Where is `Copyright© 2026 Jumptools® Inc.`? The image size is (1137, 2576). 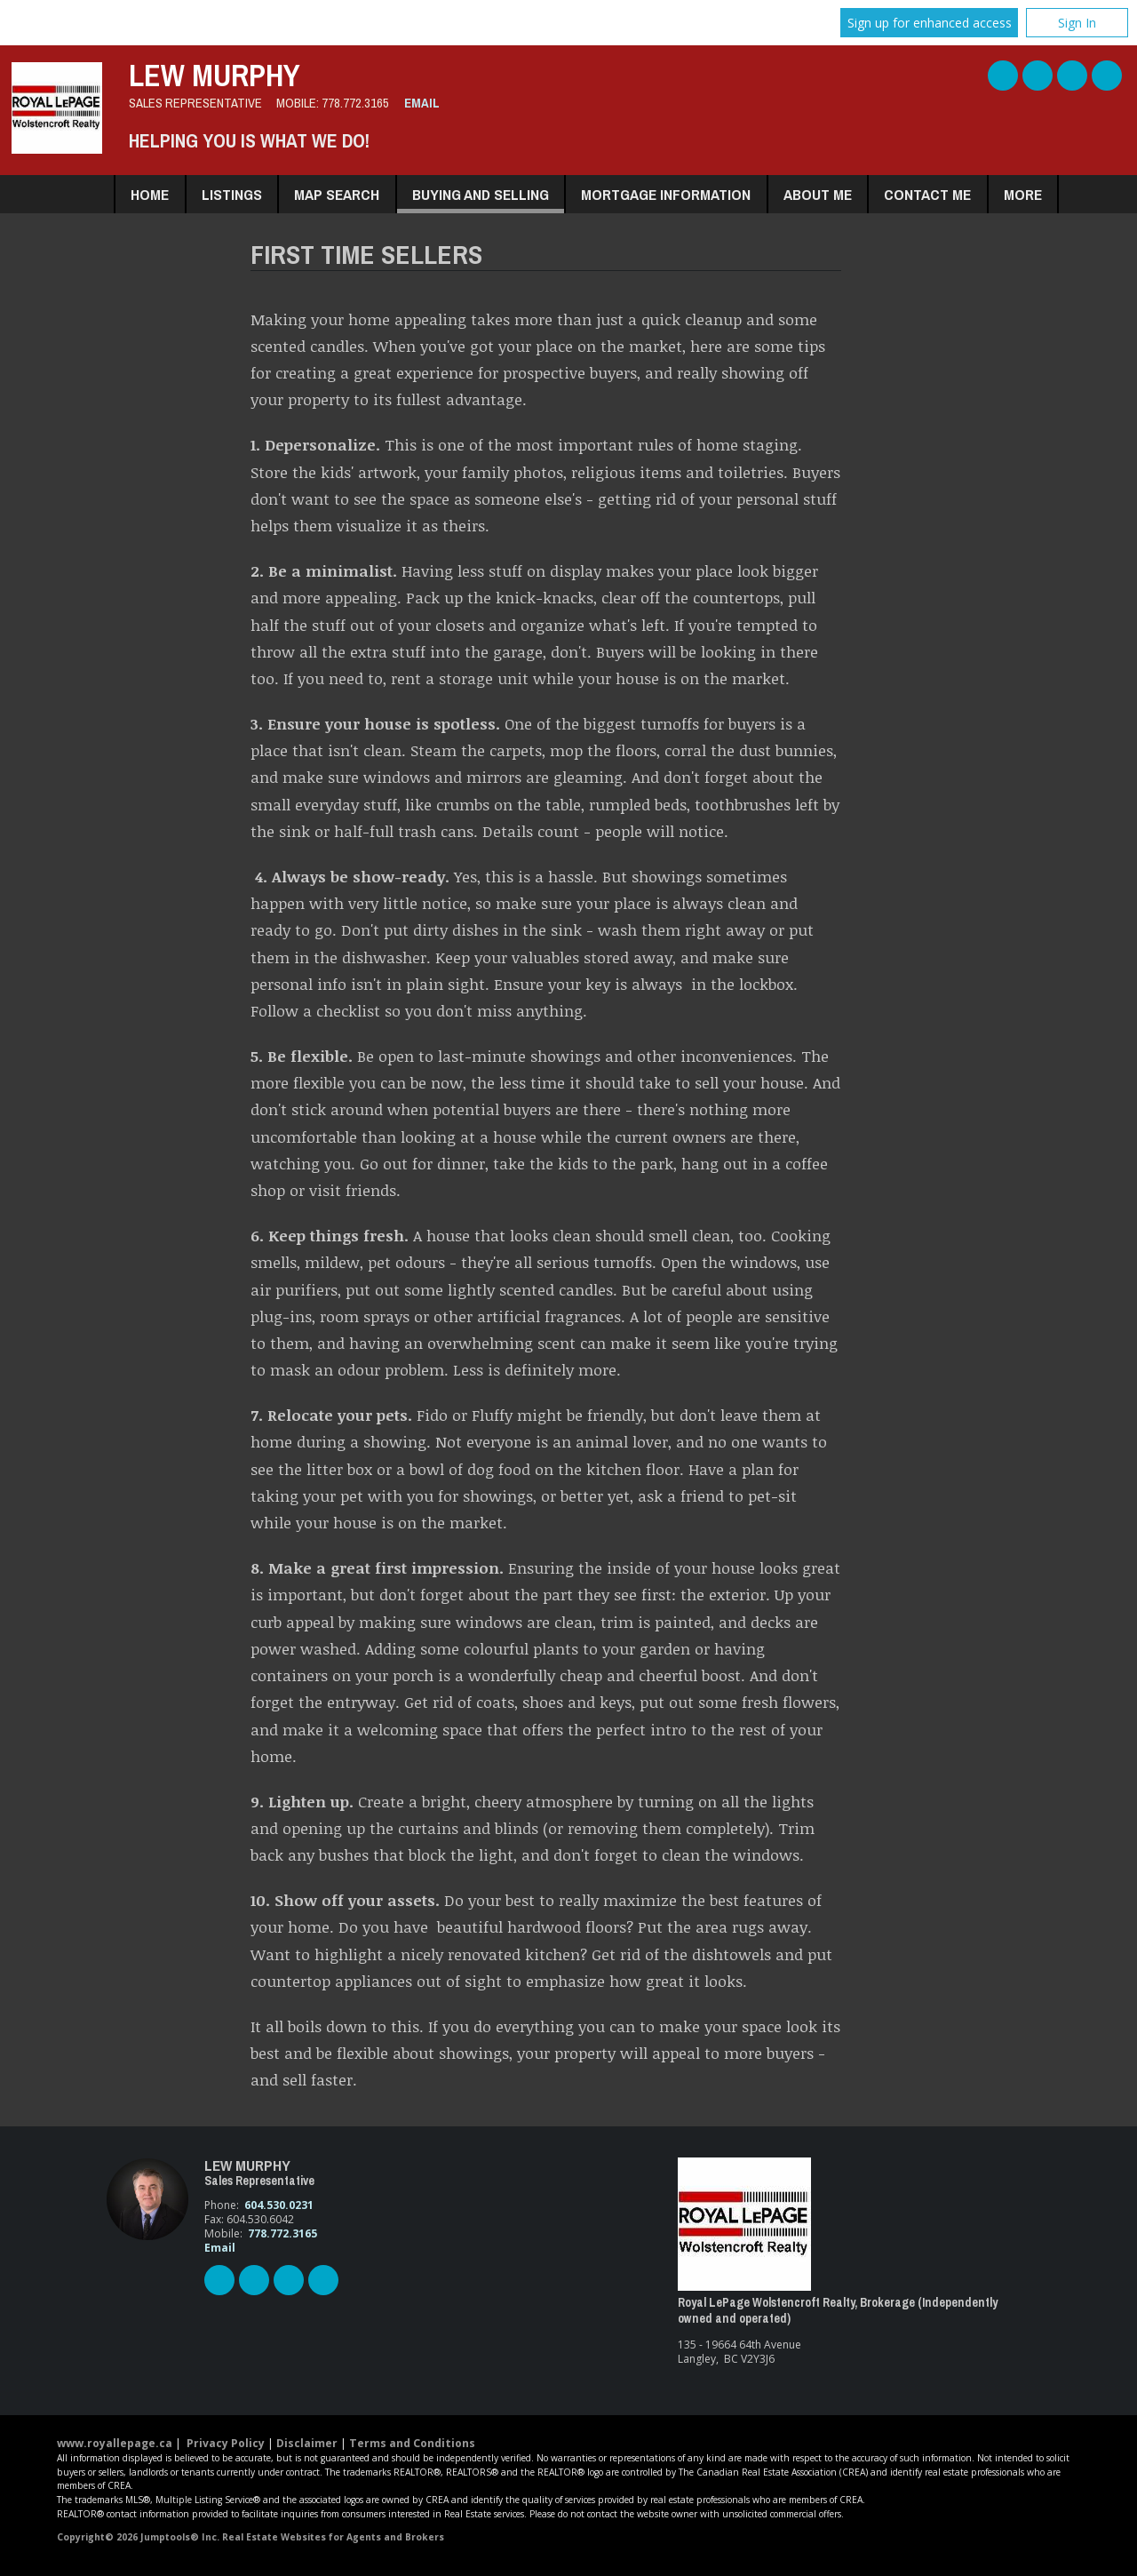
Copyright© 2026 Jumptools® Inc. is located at coordinates (138, 2537).